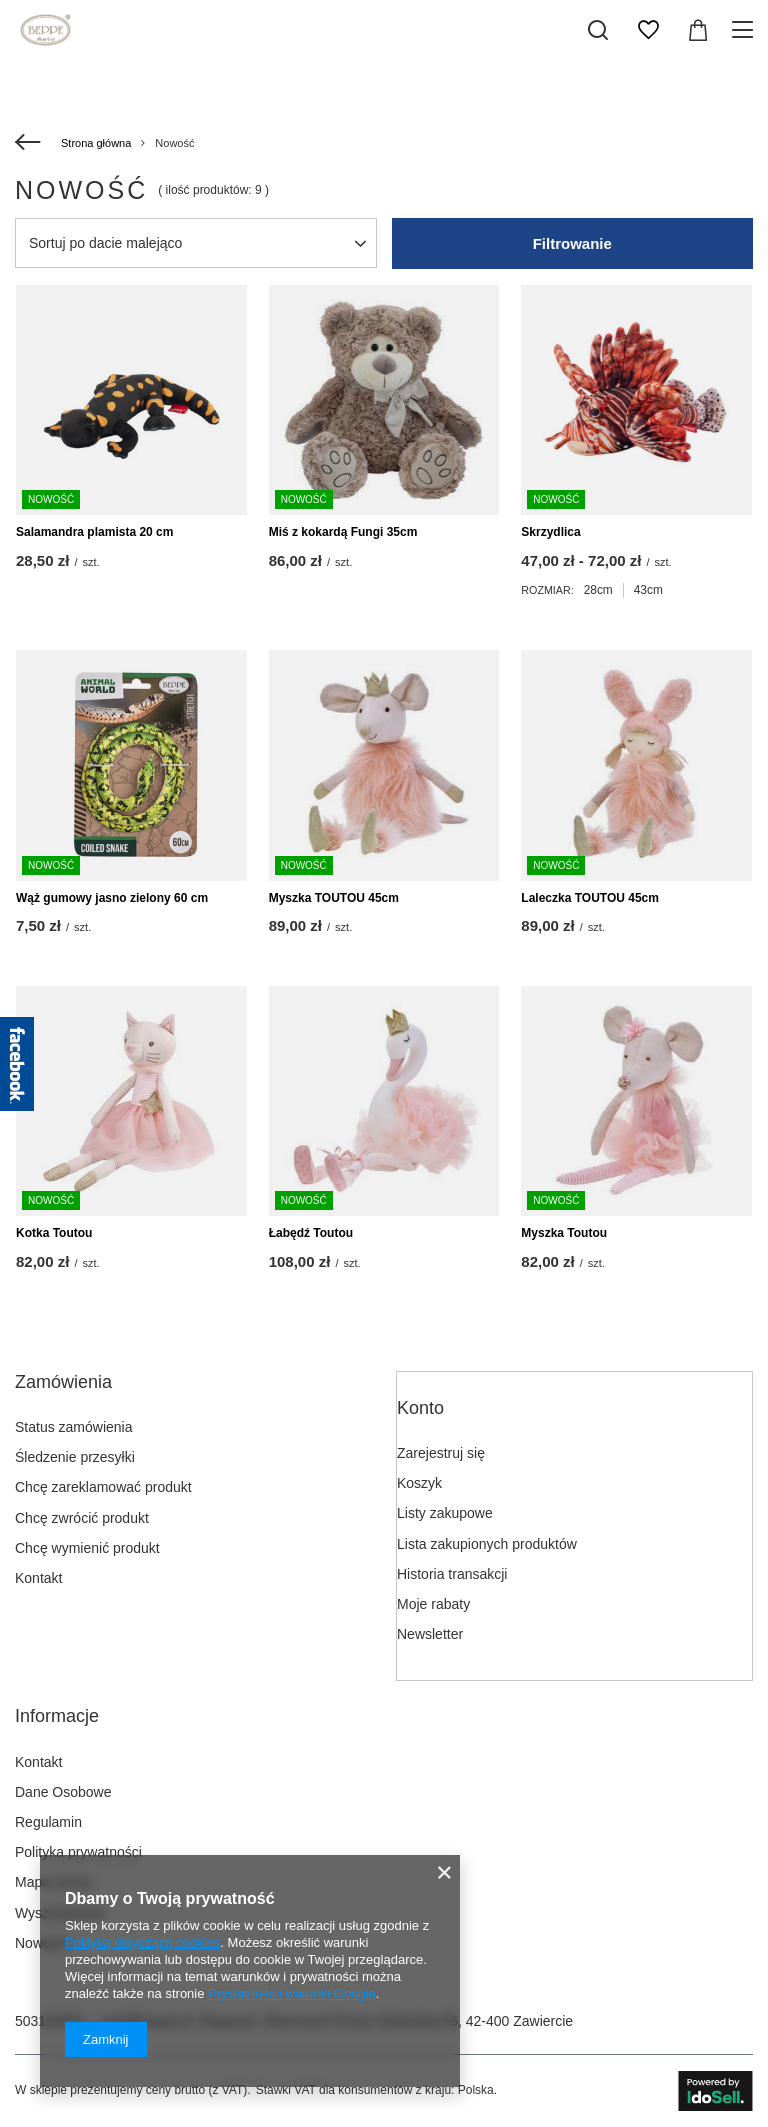  What do you see at coordinates (441, 1453) in the screenshot?
I see `Zarejestruj się [Element stopki: Zarejestruj się]` at bounding box center [441, 1453].